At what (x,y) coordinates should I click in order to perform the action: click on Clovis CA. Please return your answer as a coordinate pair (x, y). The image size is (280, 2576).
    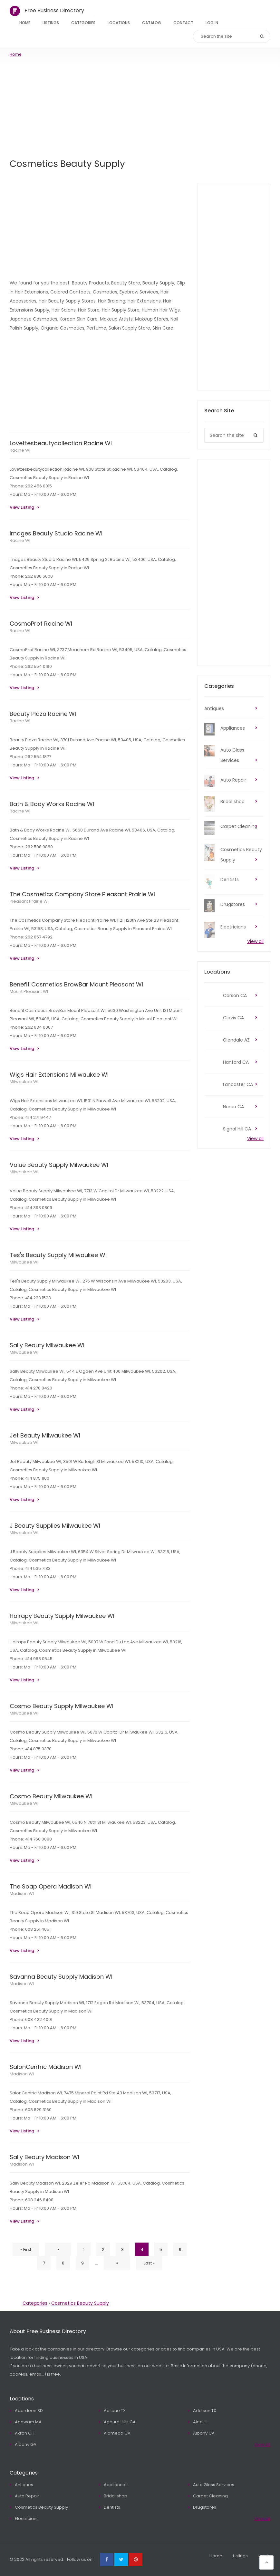
    Looking at the image, I should click on (233, 1017).